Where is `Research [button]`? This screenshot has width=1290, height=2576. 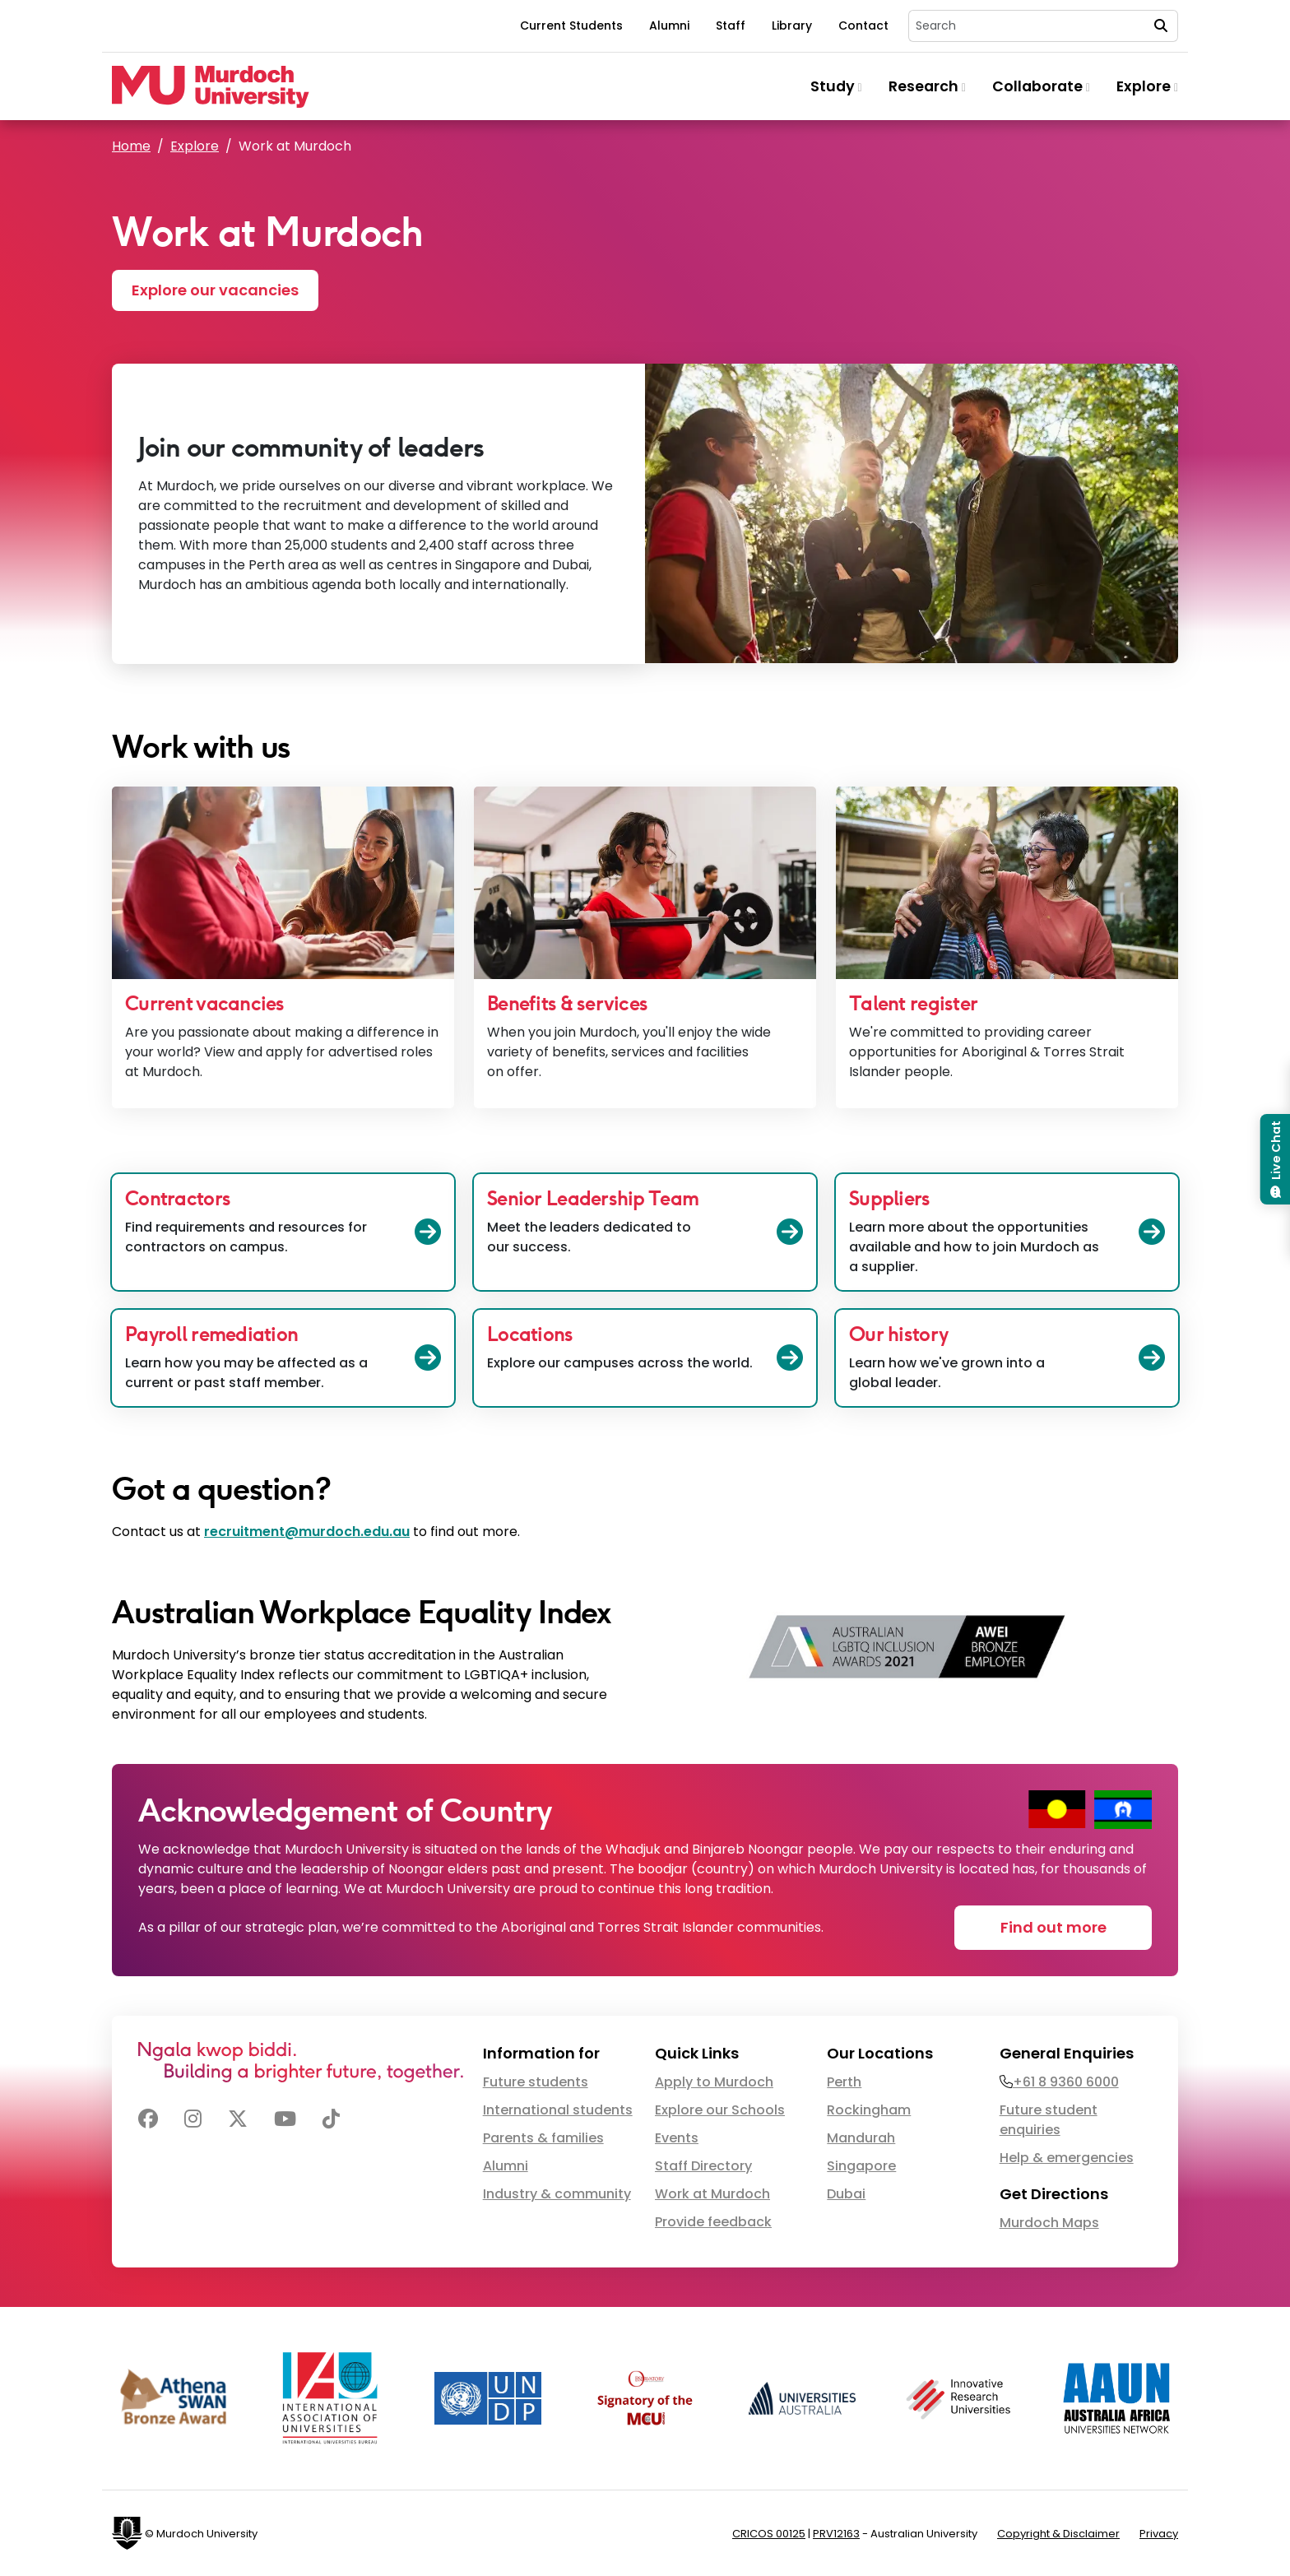
Research [button] is located at coordinates (927, 86).